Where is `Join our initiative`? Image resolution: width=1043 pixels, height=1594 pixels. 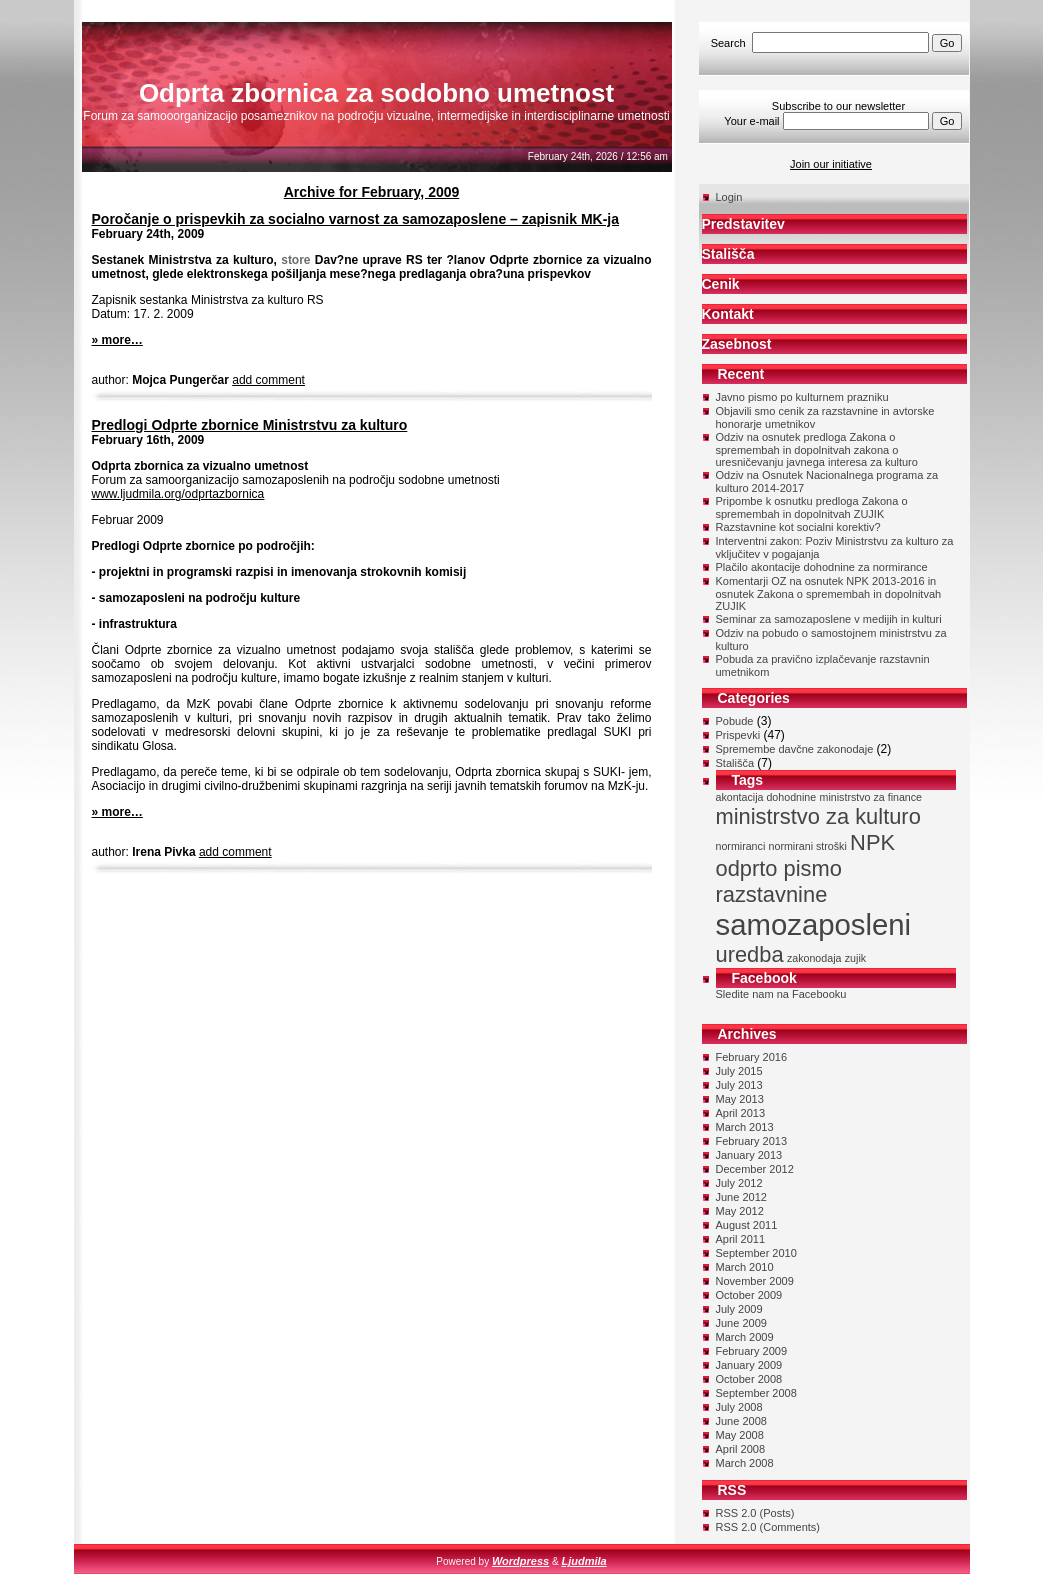
Join our initiative is located at coordinates (831, 164).